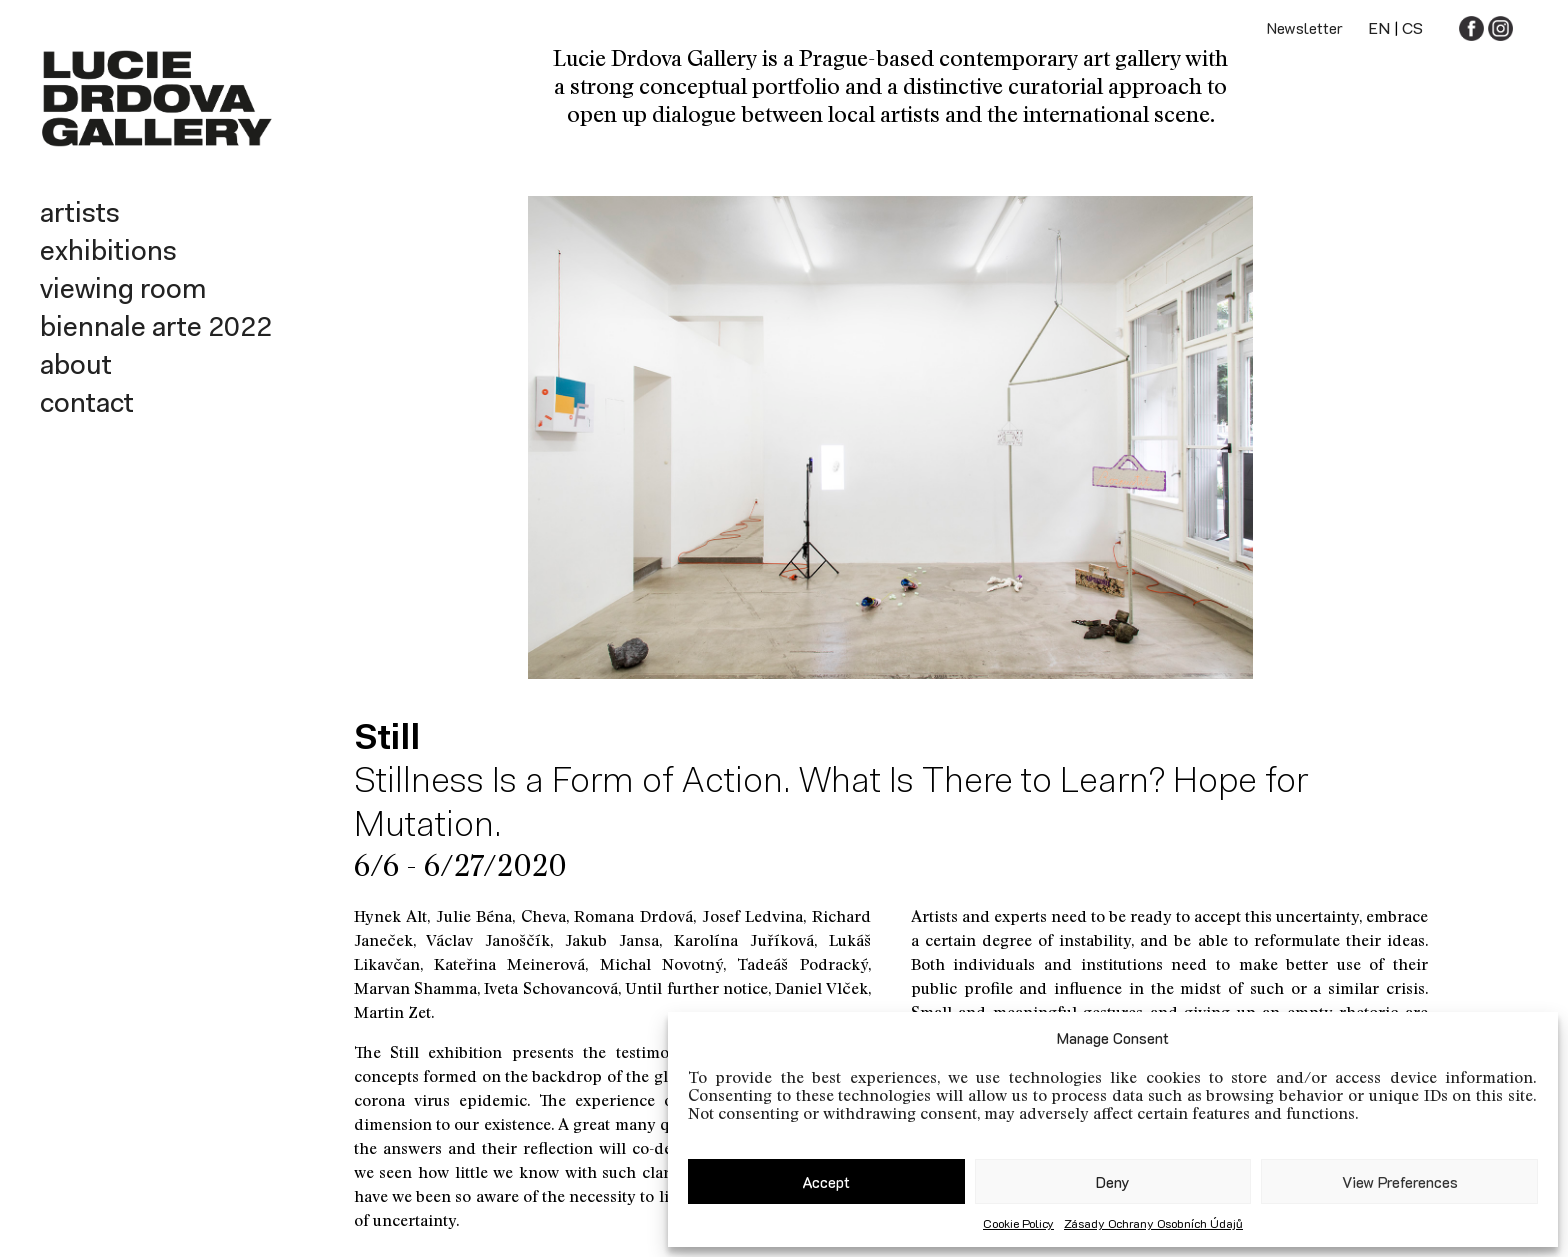 The image size is (1568, 1257). What do you see at coordinates (87, 405) in the screenshot?
I see `Contact` at bounding box center [87, 405].